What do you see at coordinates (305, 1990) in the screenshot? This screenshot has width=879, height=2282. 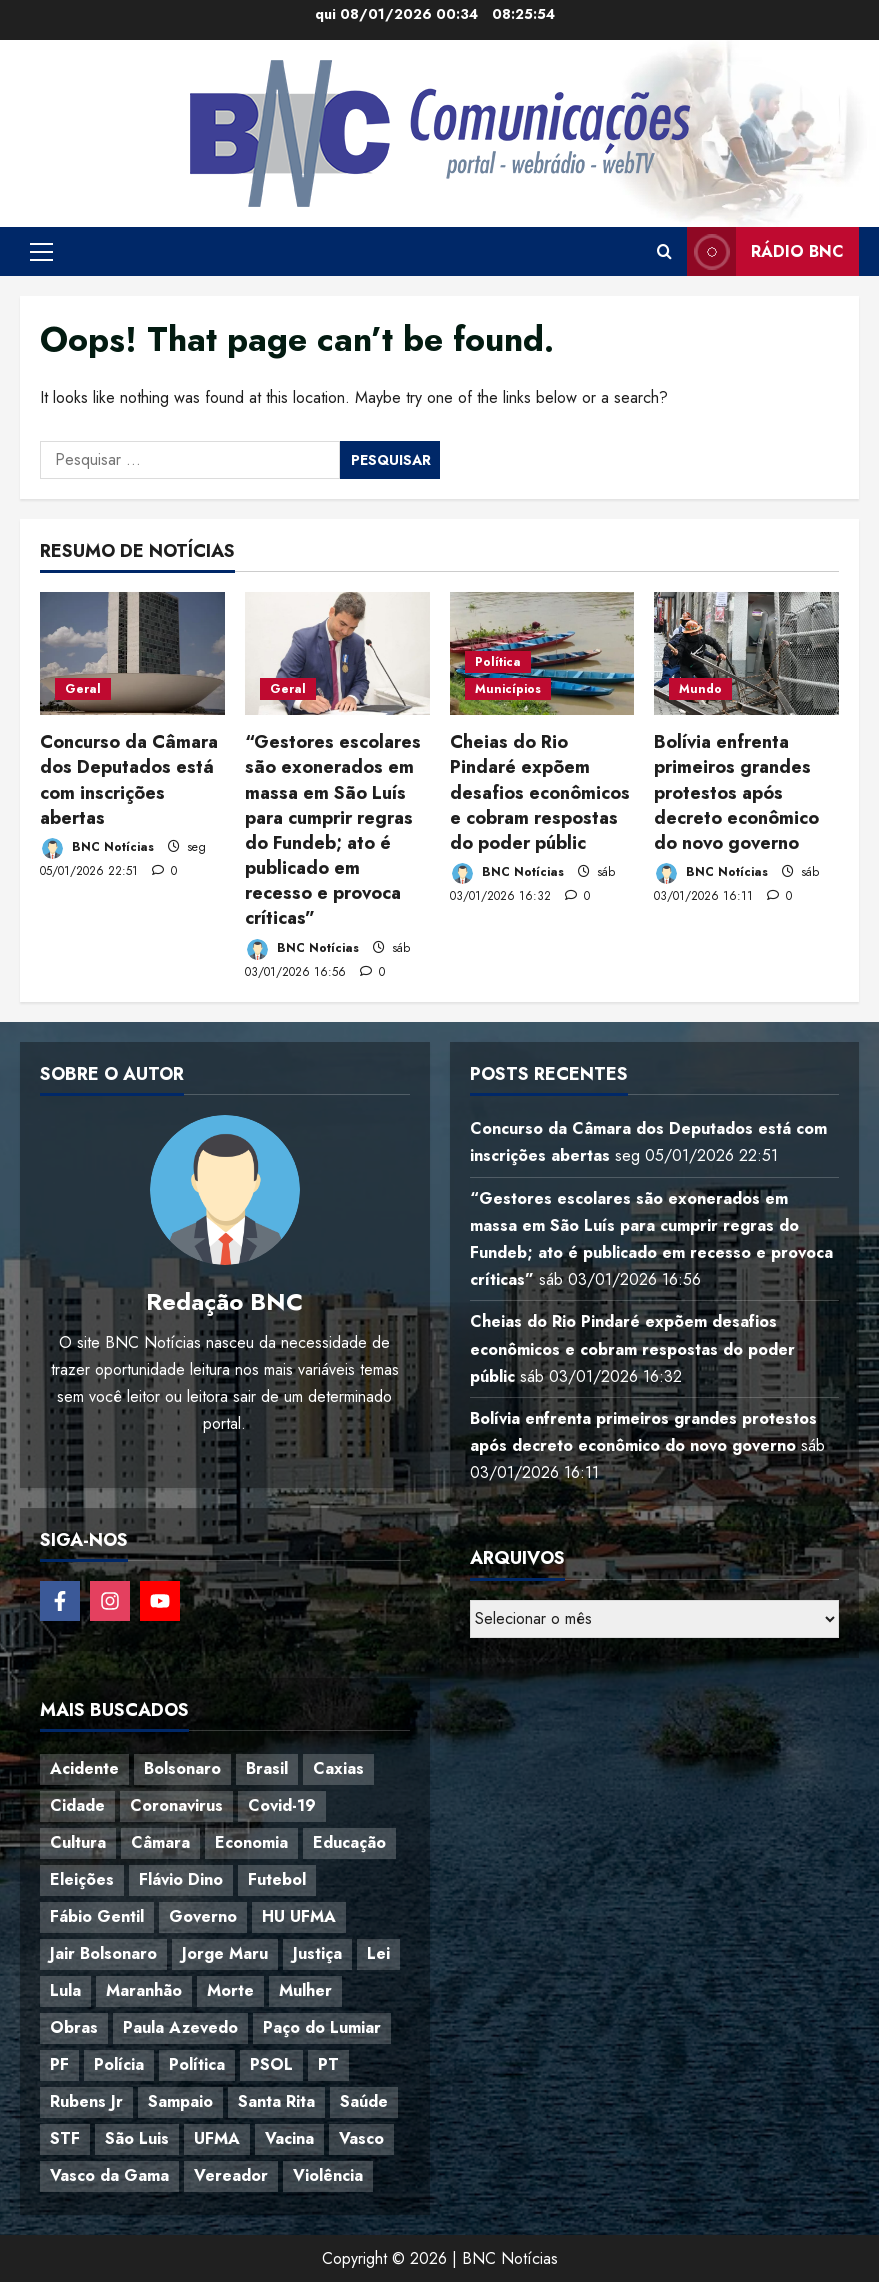 I see `Mulher [Mulher (39 itens)]` at bounding box center [305, 1990].